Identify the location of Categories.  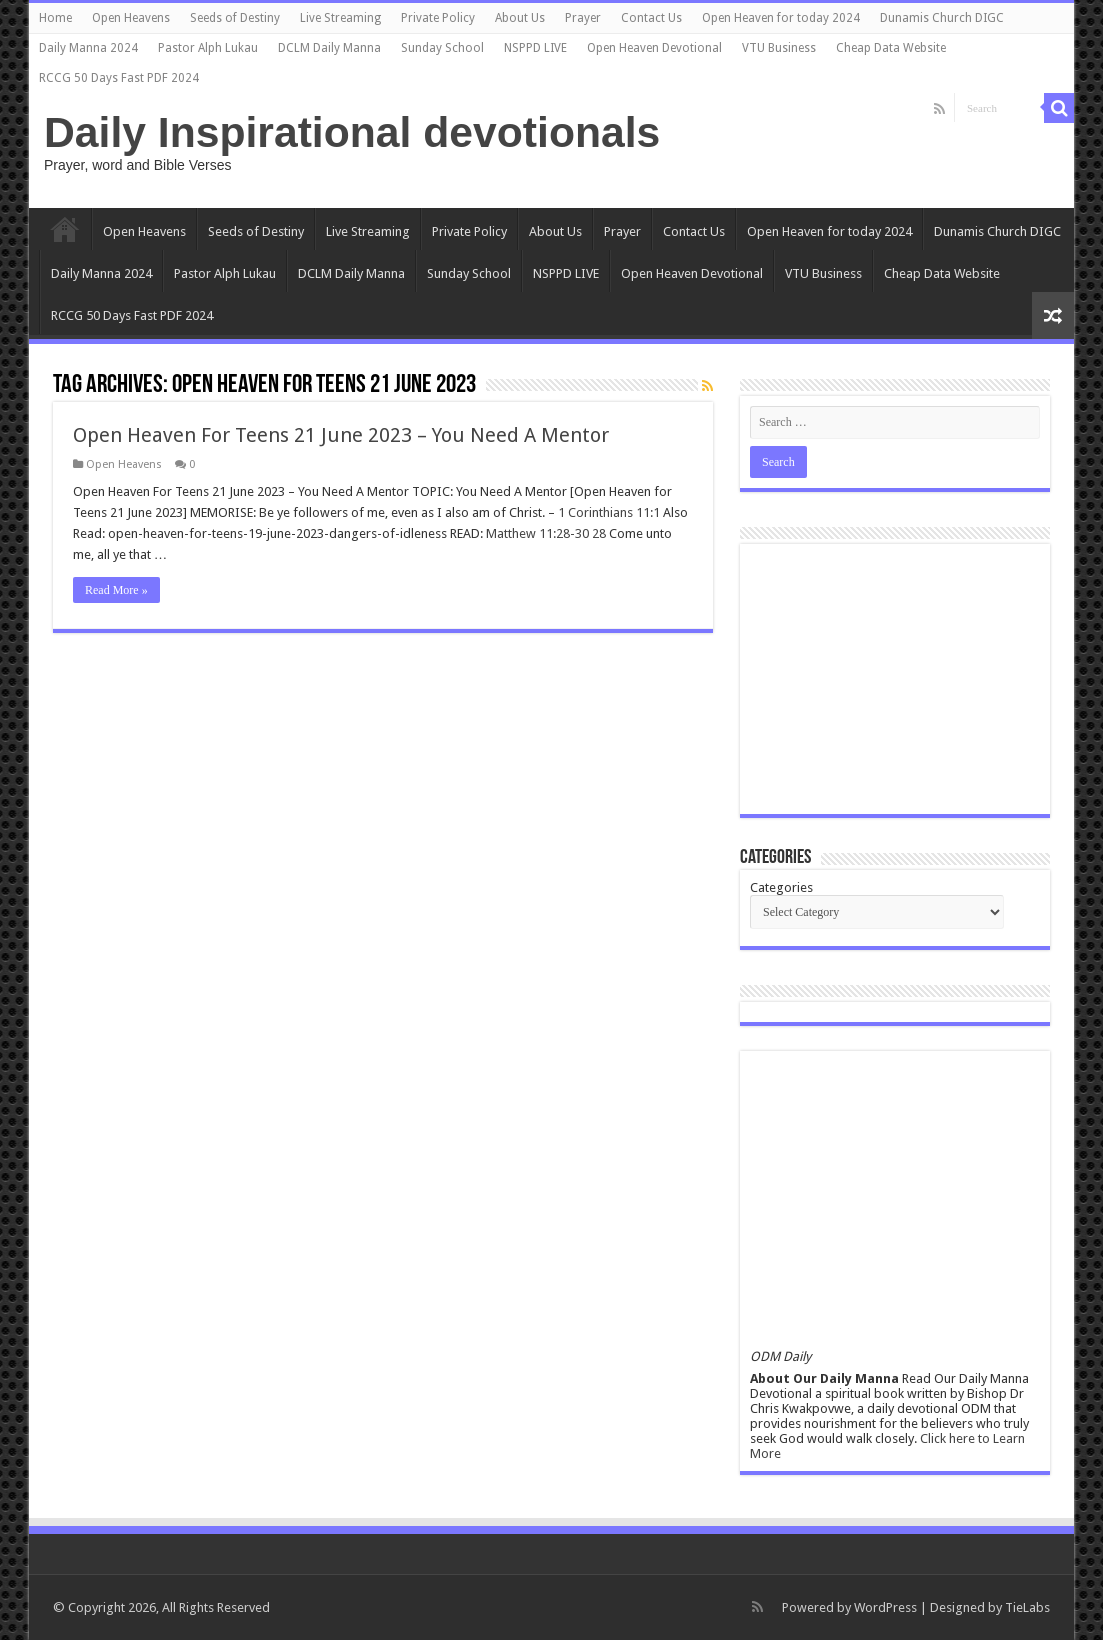
(781, 887).